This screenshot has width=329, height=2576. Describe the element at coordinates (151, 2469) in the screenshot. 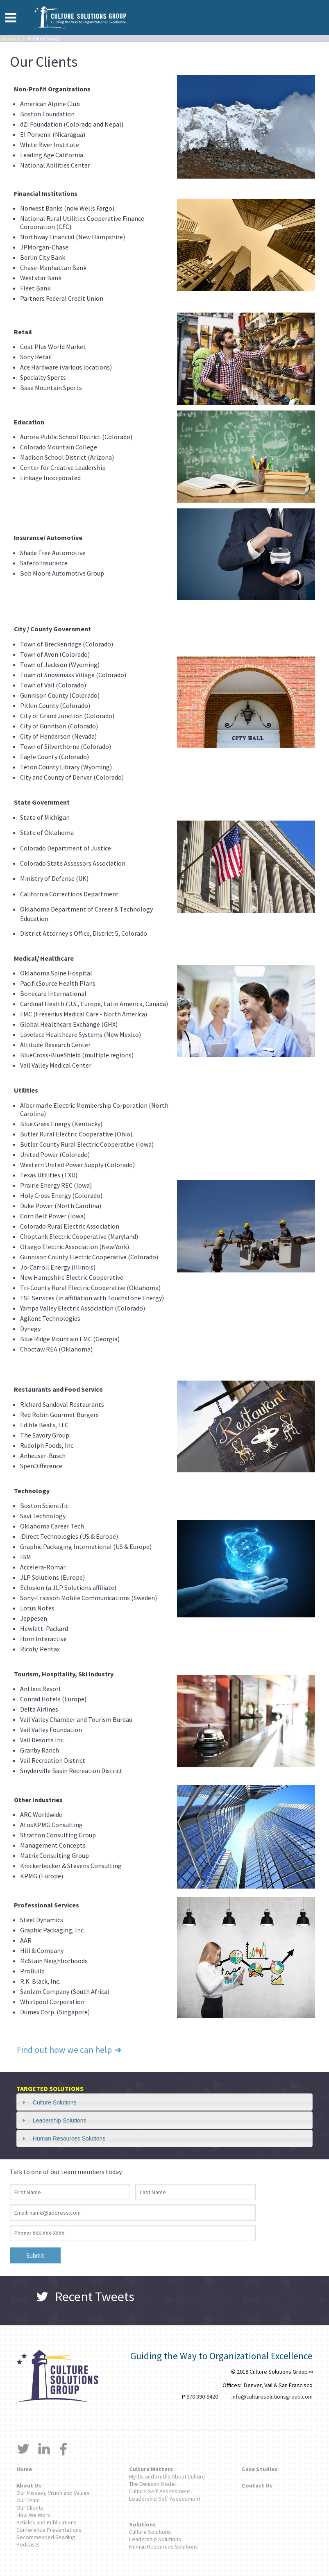

I see `Culture Matters` at that location.